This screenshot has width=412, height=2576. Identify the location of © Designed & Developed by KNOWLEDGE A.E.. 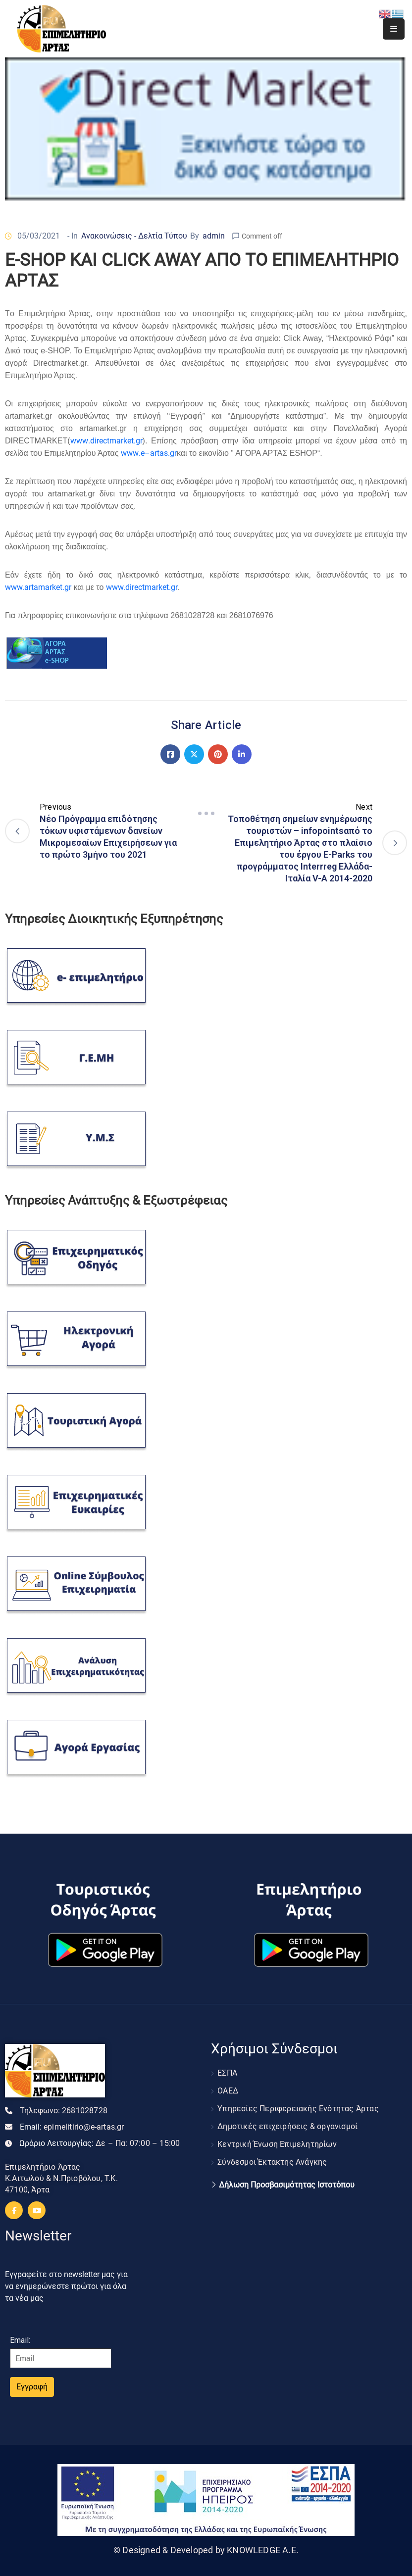
(206, 2550).